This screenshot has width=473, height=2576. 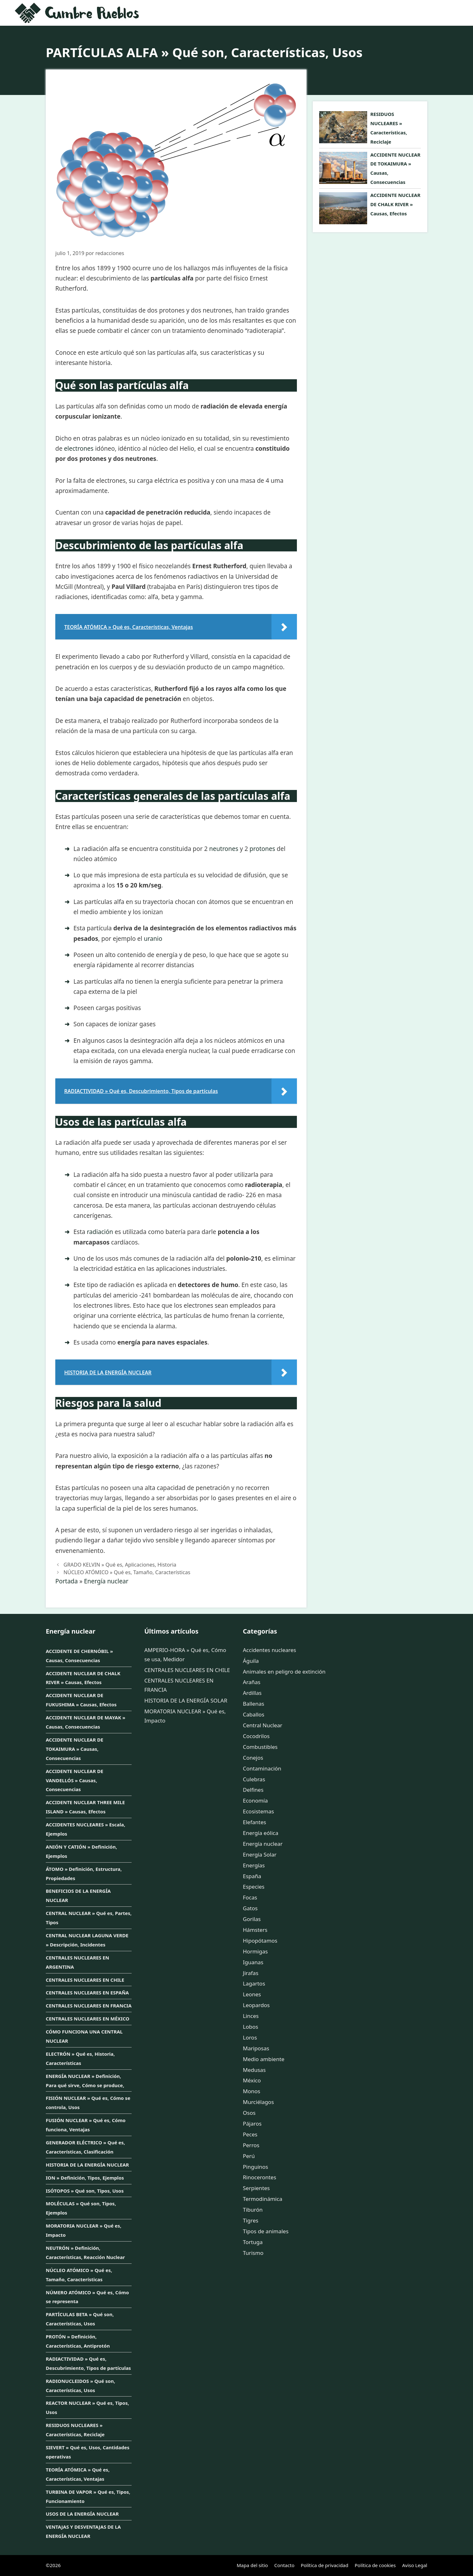 I want to click on Rinocerontes, so click(x=259, y=2177).